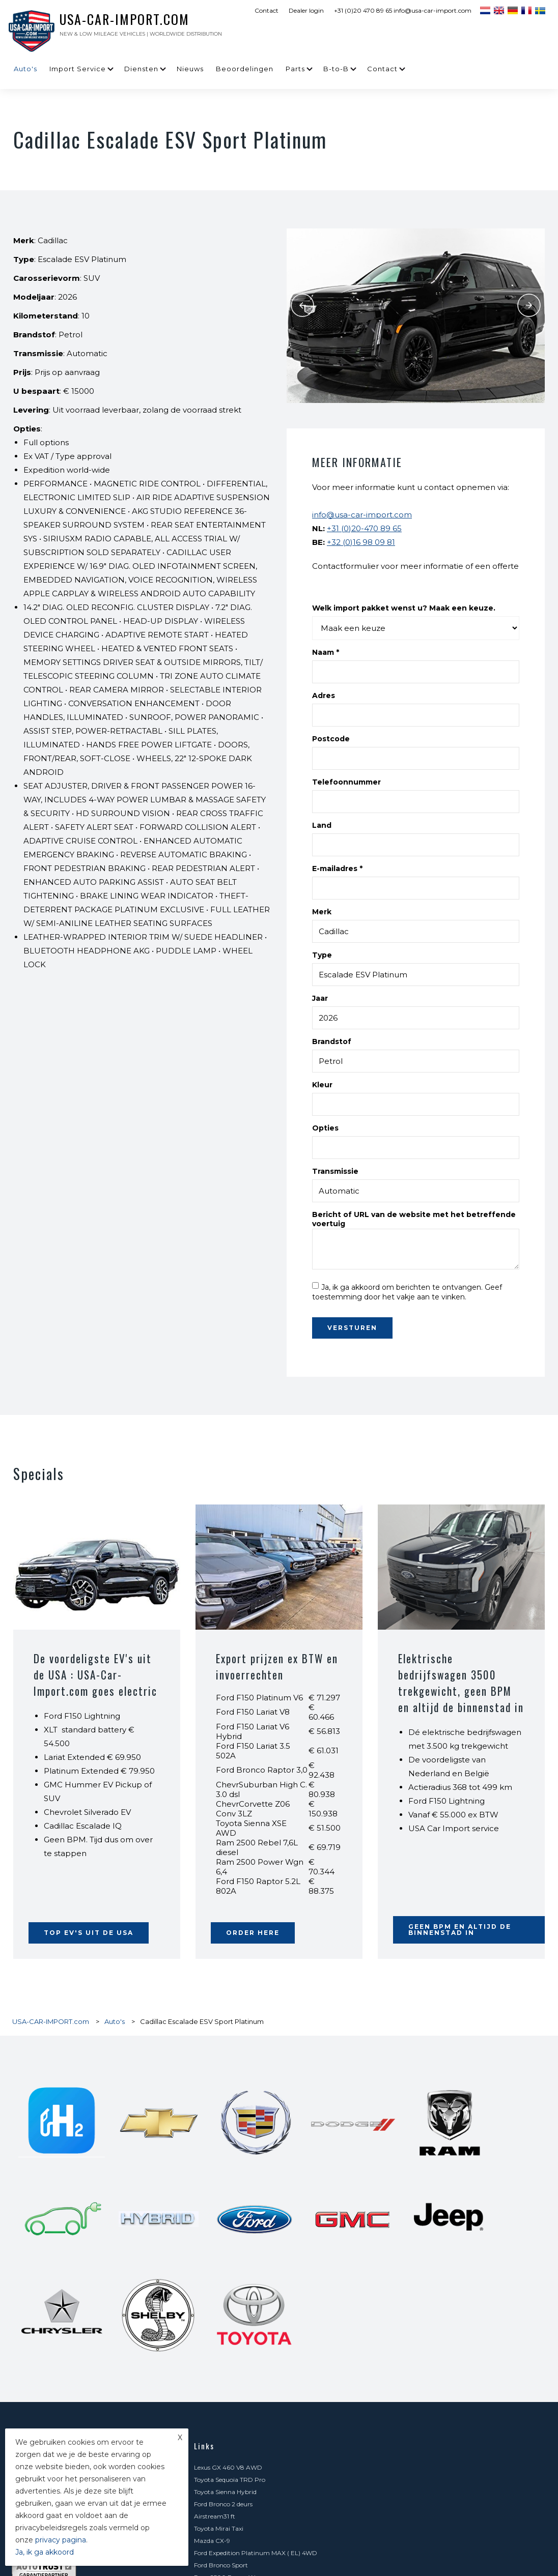  What do you see at coordinates (220, 2511) in the screenshot?
I see `Contact formulier` at bounding box center [220, 2511].